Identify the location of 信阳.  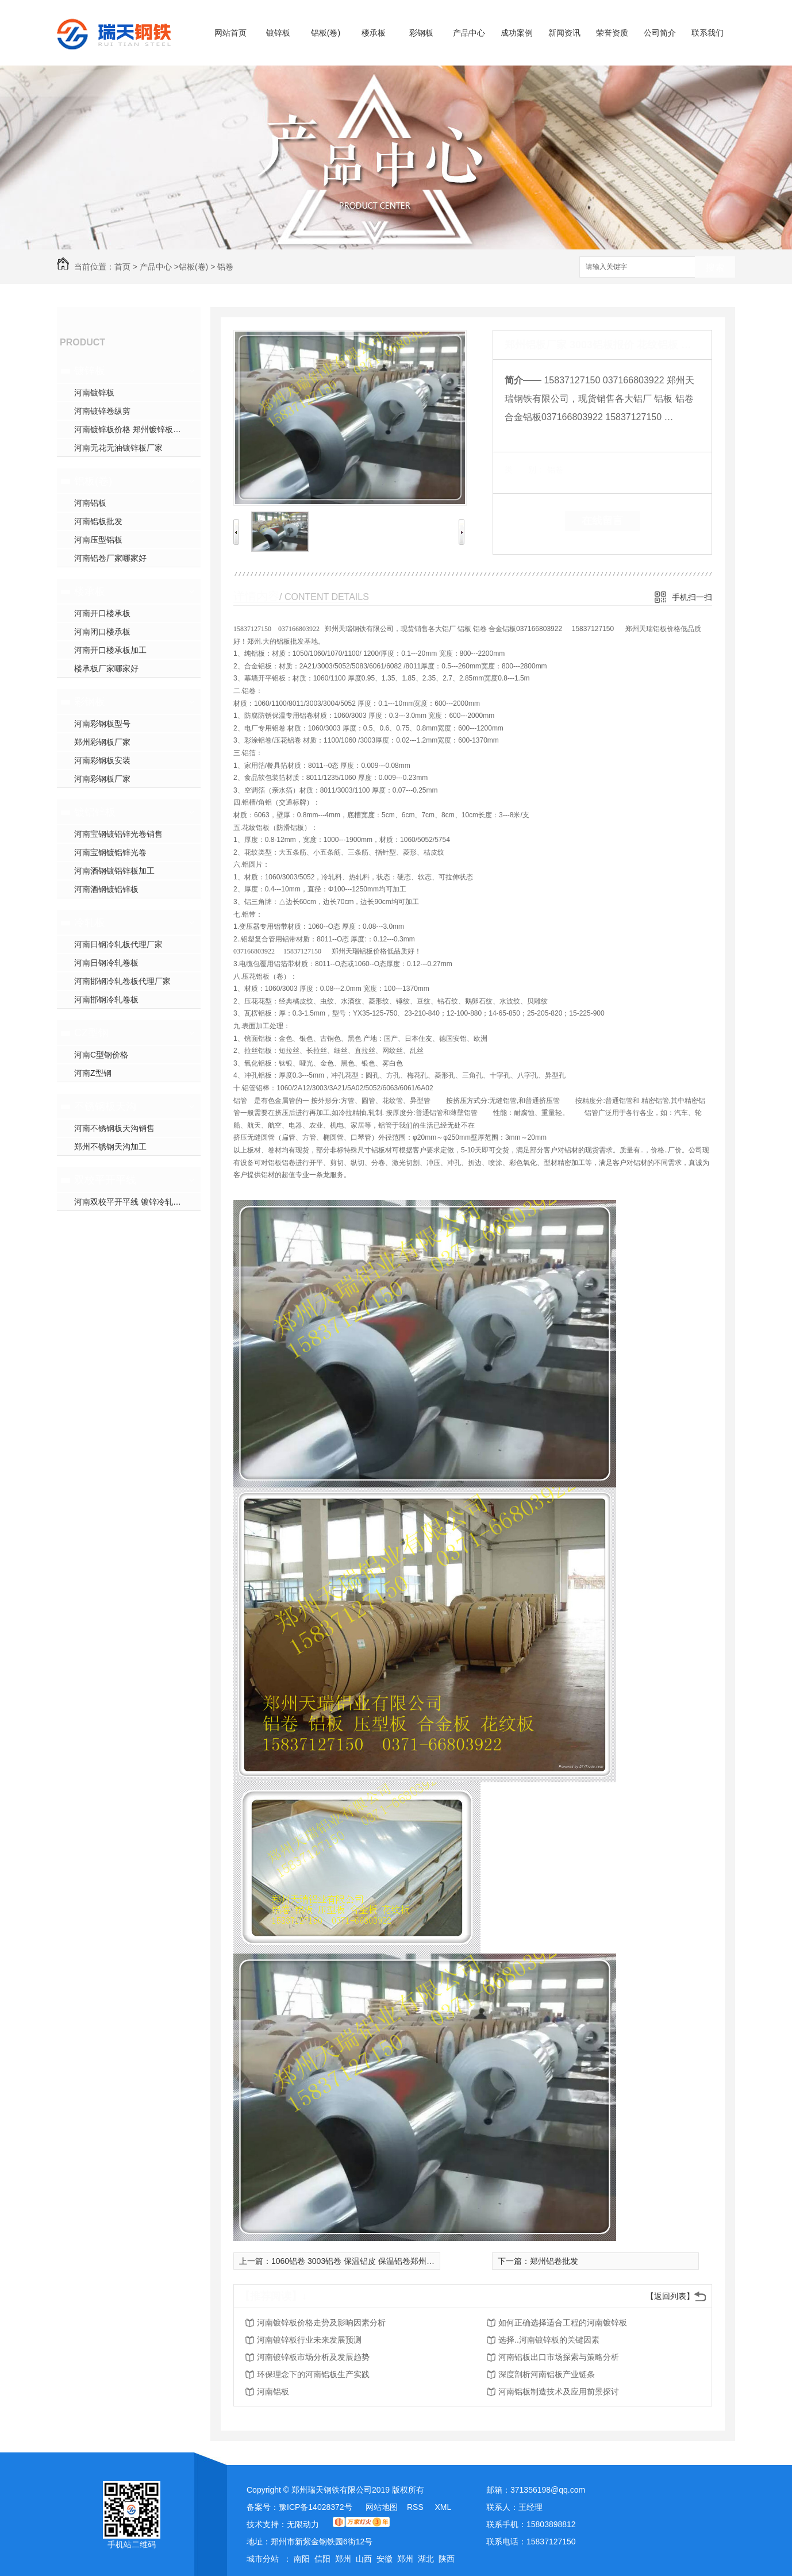
(322, 2558).